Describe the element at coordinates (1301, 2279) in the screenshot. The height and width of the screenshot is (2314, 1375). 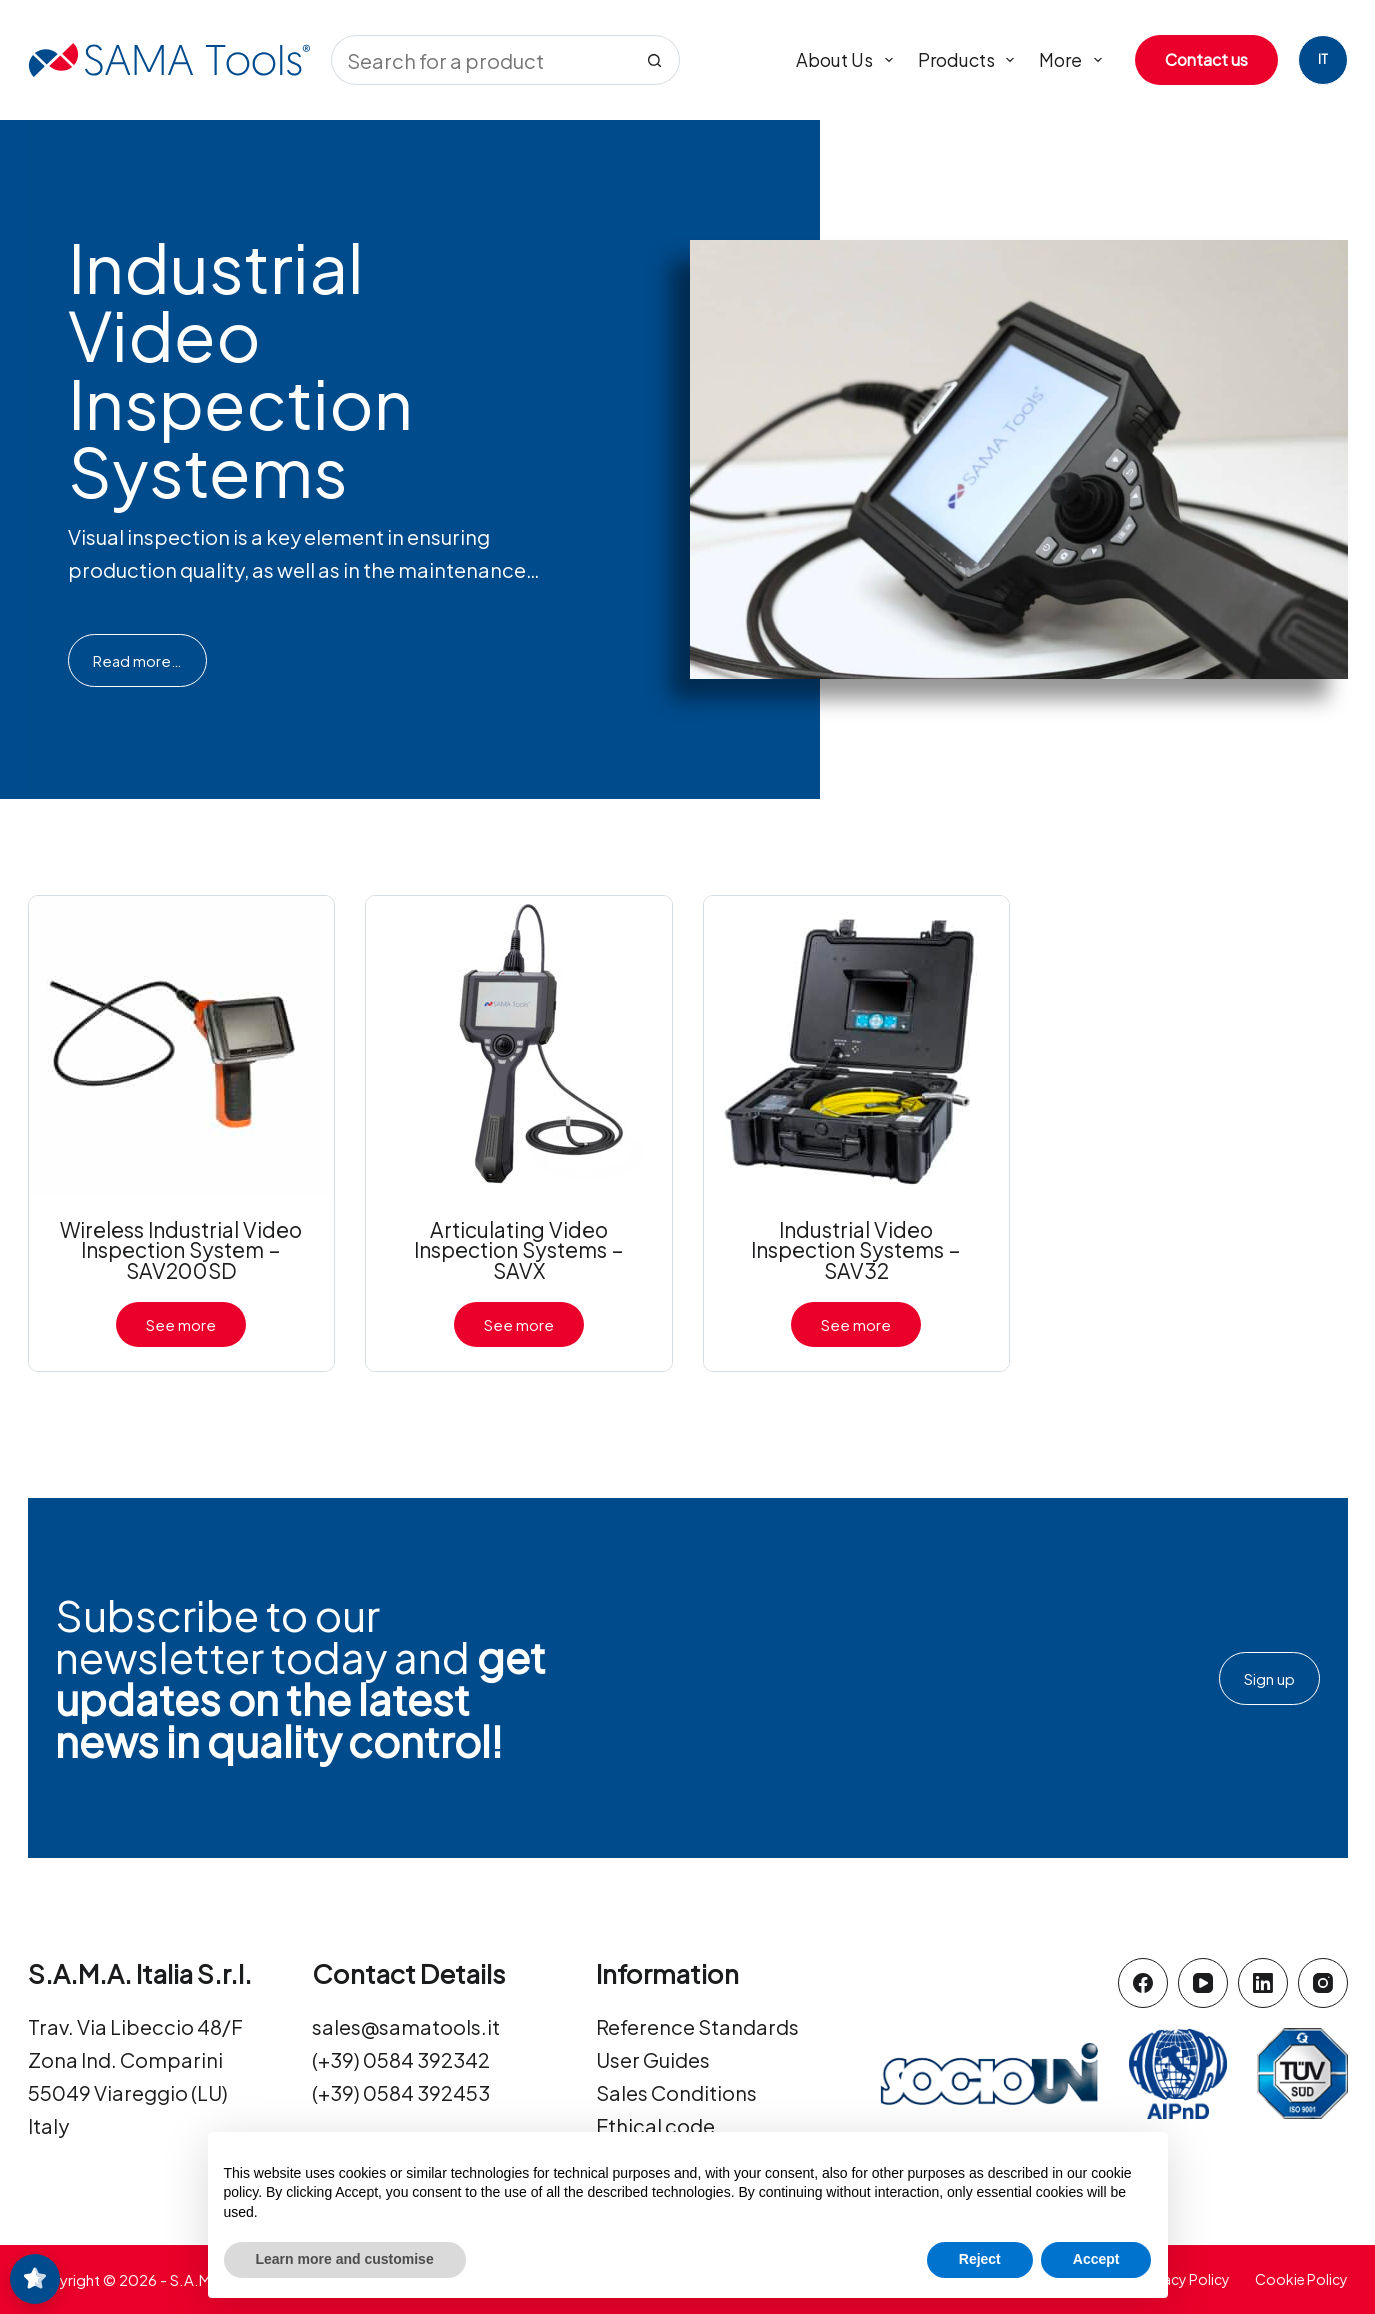
I see `Cookie Policy` at that location.